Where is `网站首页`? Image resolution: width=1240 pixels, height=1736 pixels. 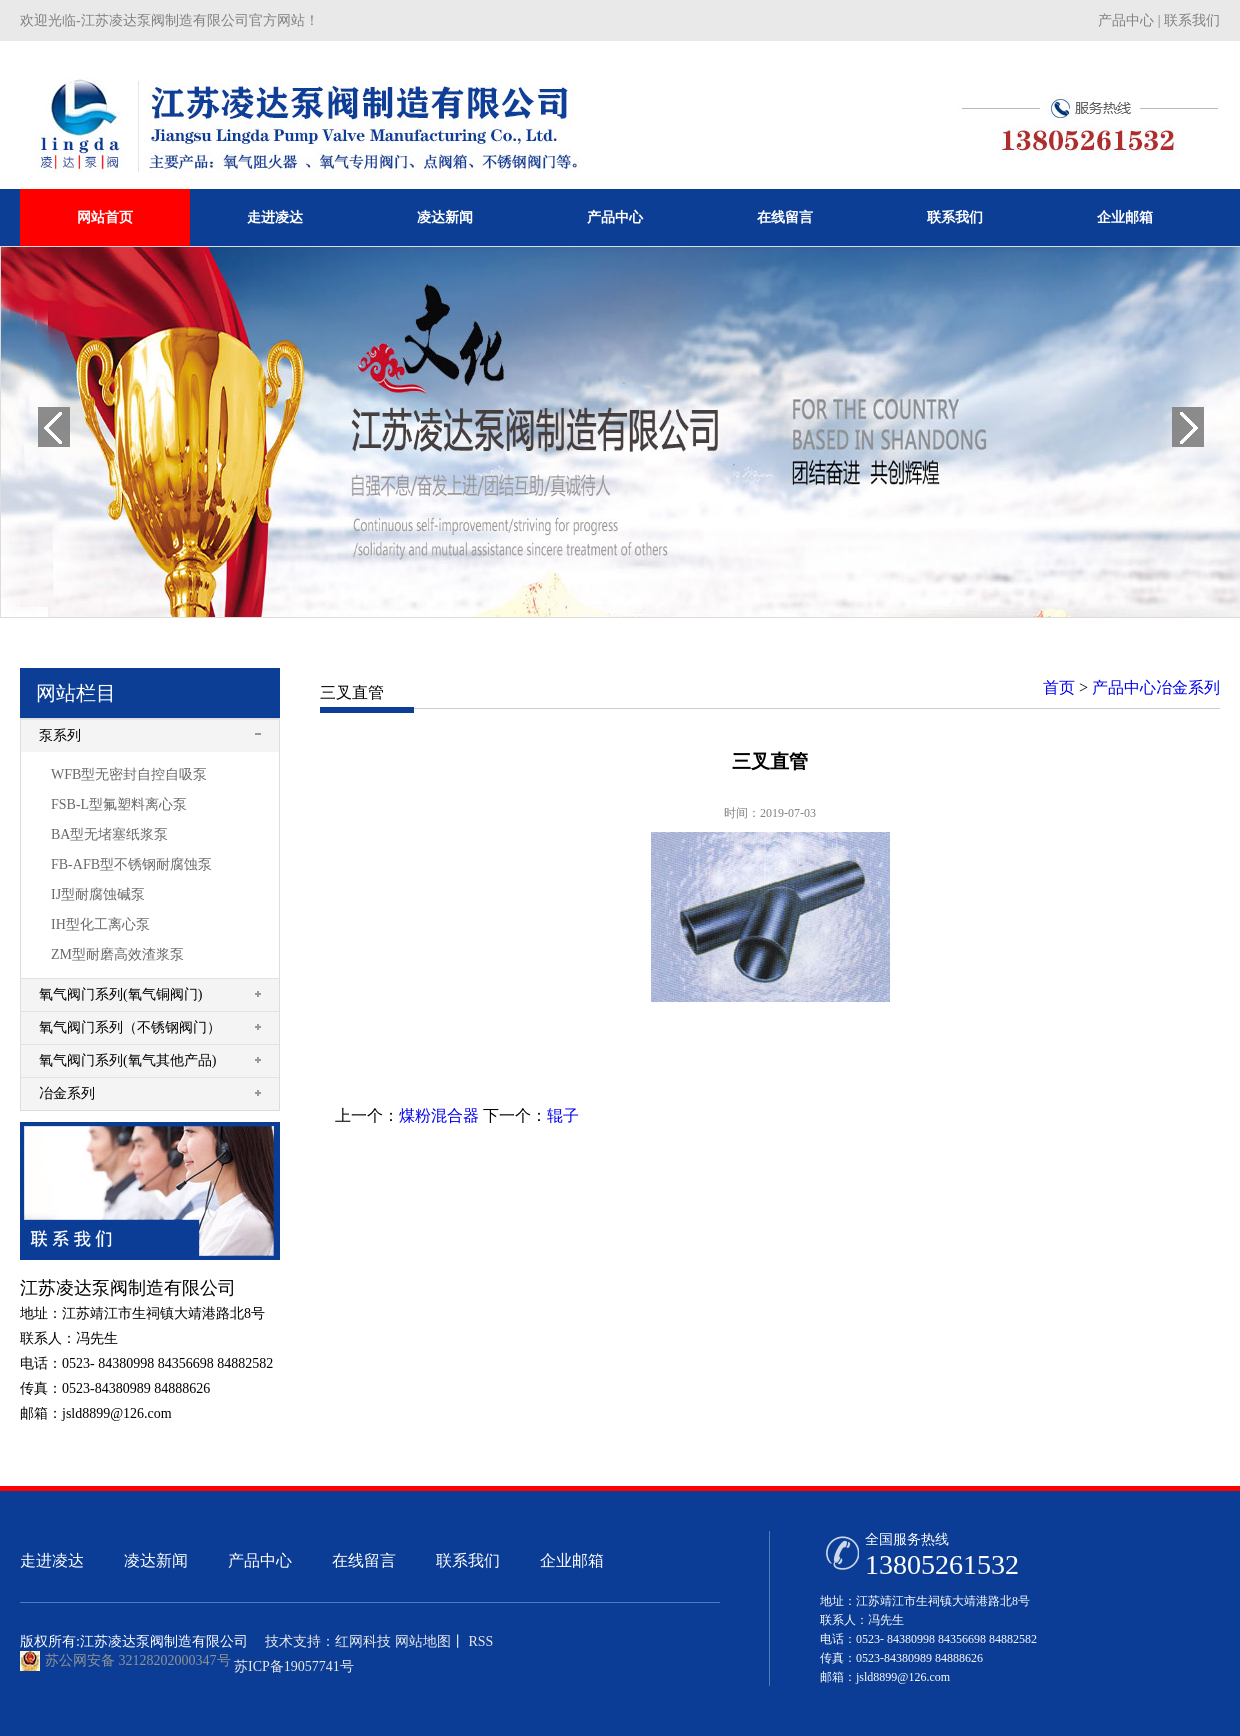 网站首页 is located at coordinates (105, 217).